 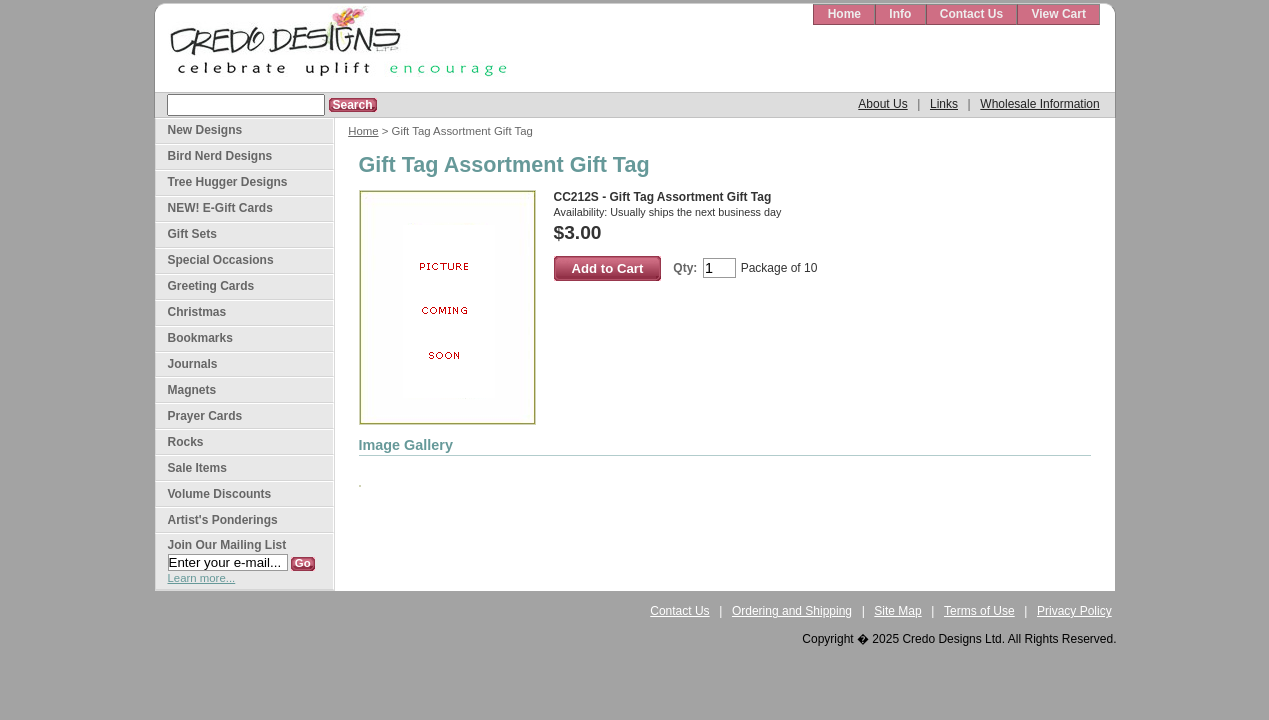 I want to click on Christmas, so click(x=197, y=312).